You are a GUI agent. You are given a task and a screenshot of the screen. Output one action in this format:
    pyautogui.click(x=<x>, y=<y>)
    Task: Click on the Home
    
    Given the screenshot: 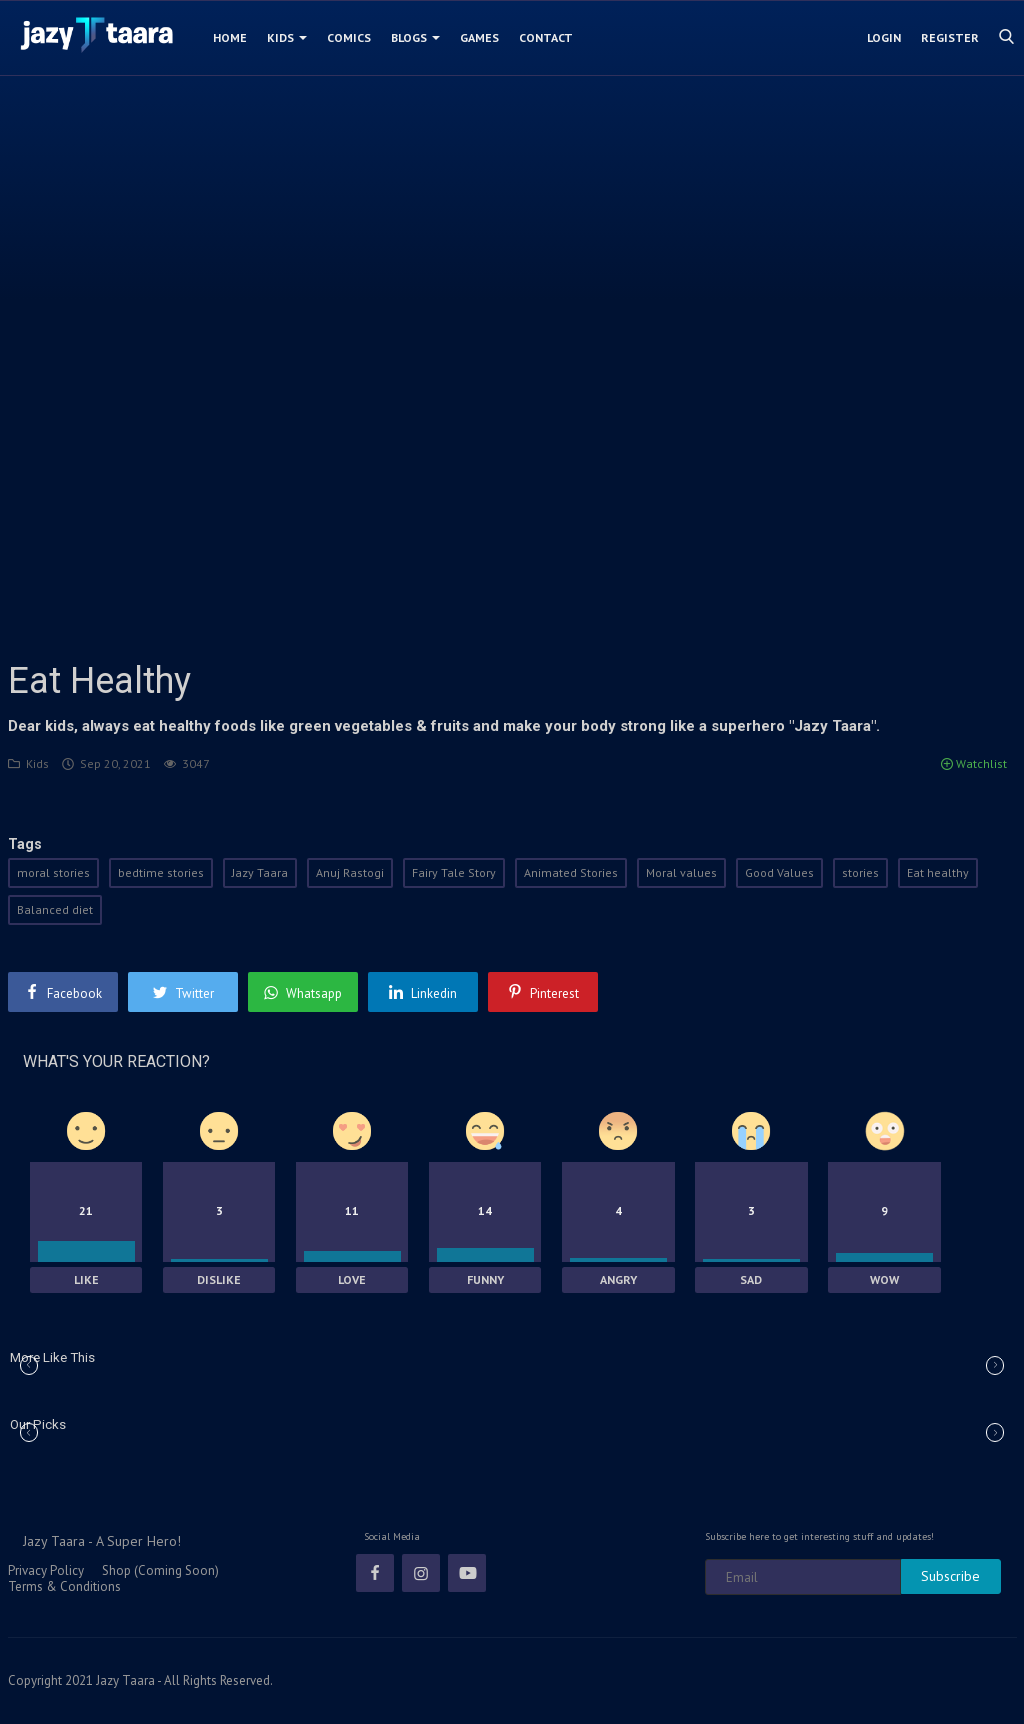 What is the action you would take?
    pyautogui.click(x=230, y=37)
    